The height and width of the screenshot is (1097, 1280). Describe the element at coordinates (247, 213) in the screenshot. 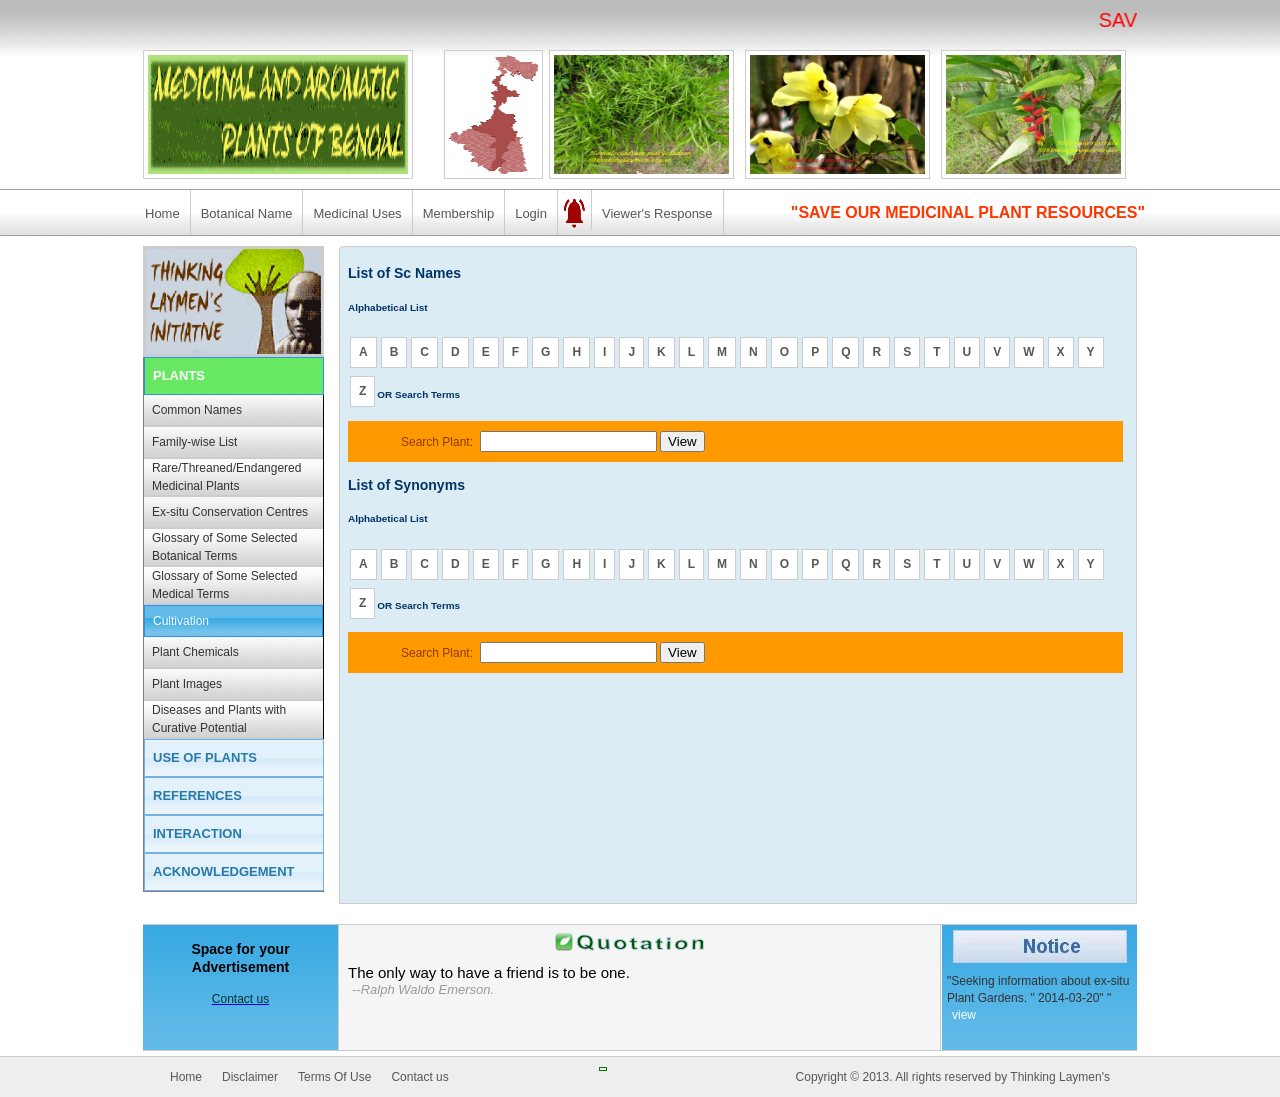

I see `Botanical Name` at that location.